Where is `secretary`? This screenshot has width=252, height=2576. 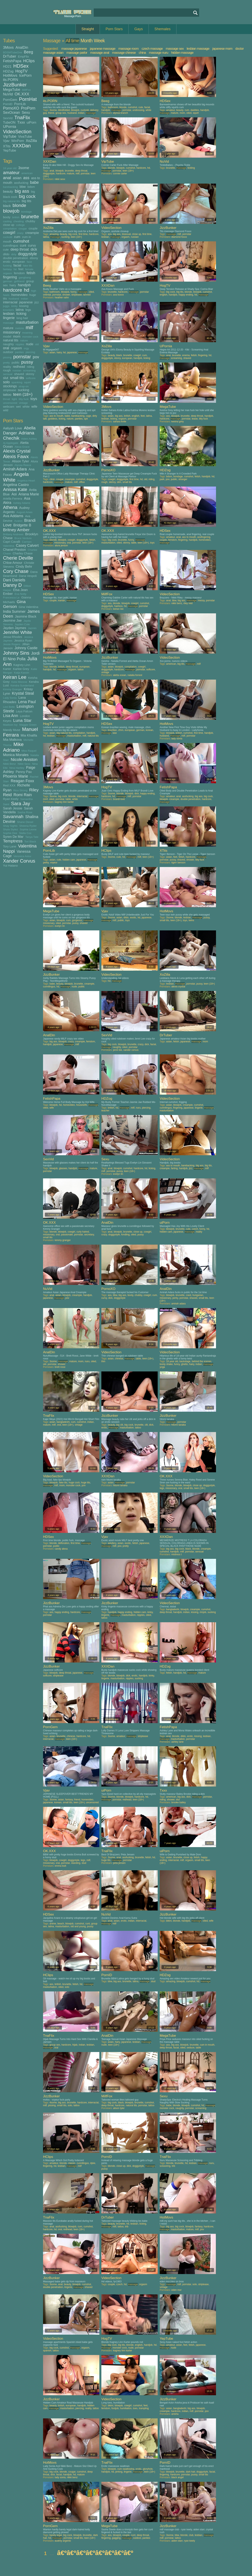 secretary is located at coordinates (89, 1234).